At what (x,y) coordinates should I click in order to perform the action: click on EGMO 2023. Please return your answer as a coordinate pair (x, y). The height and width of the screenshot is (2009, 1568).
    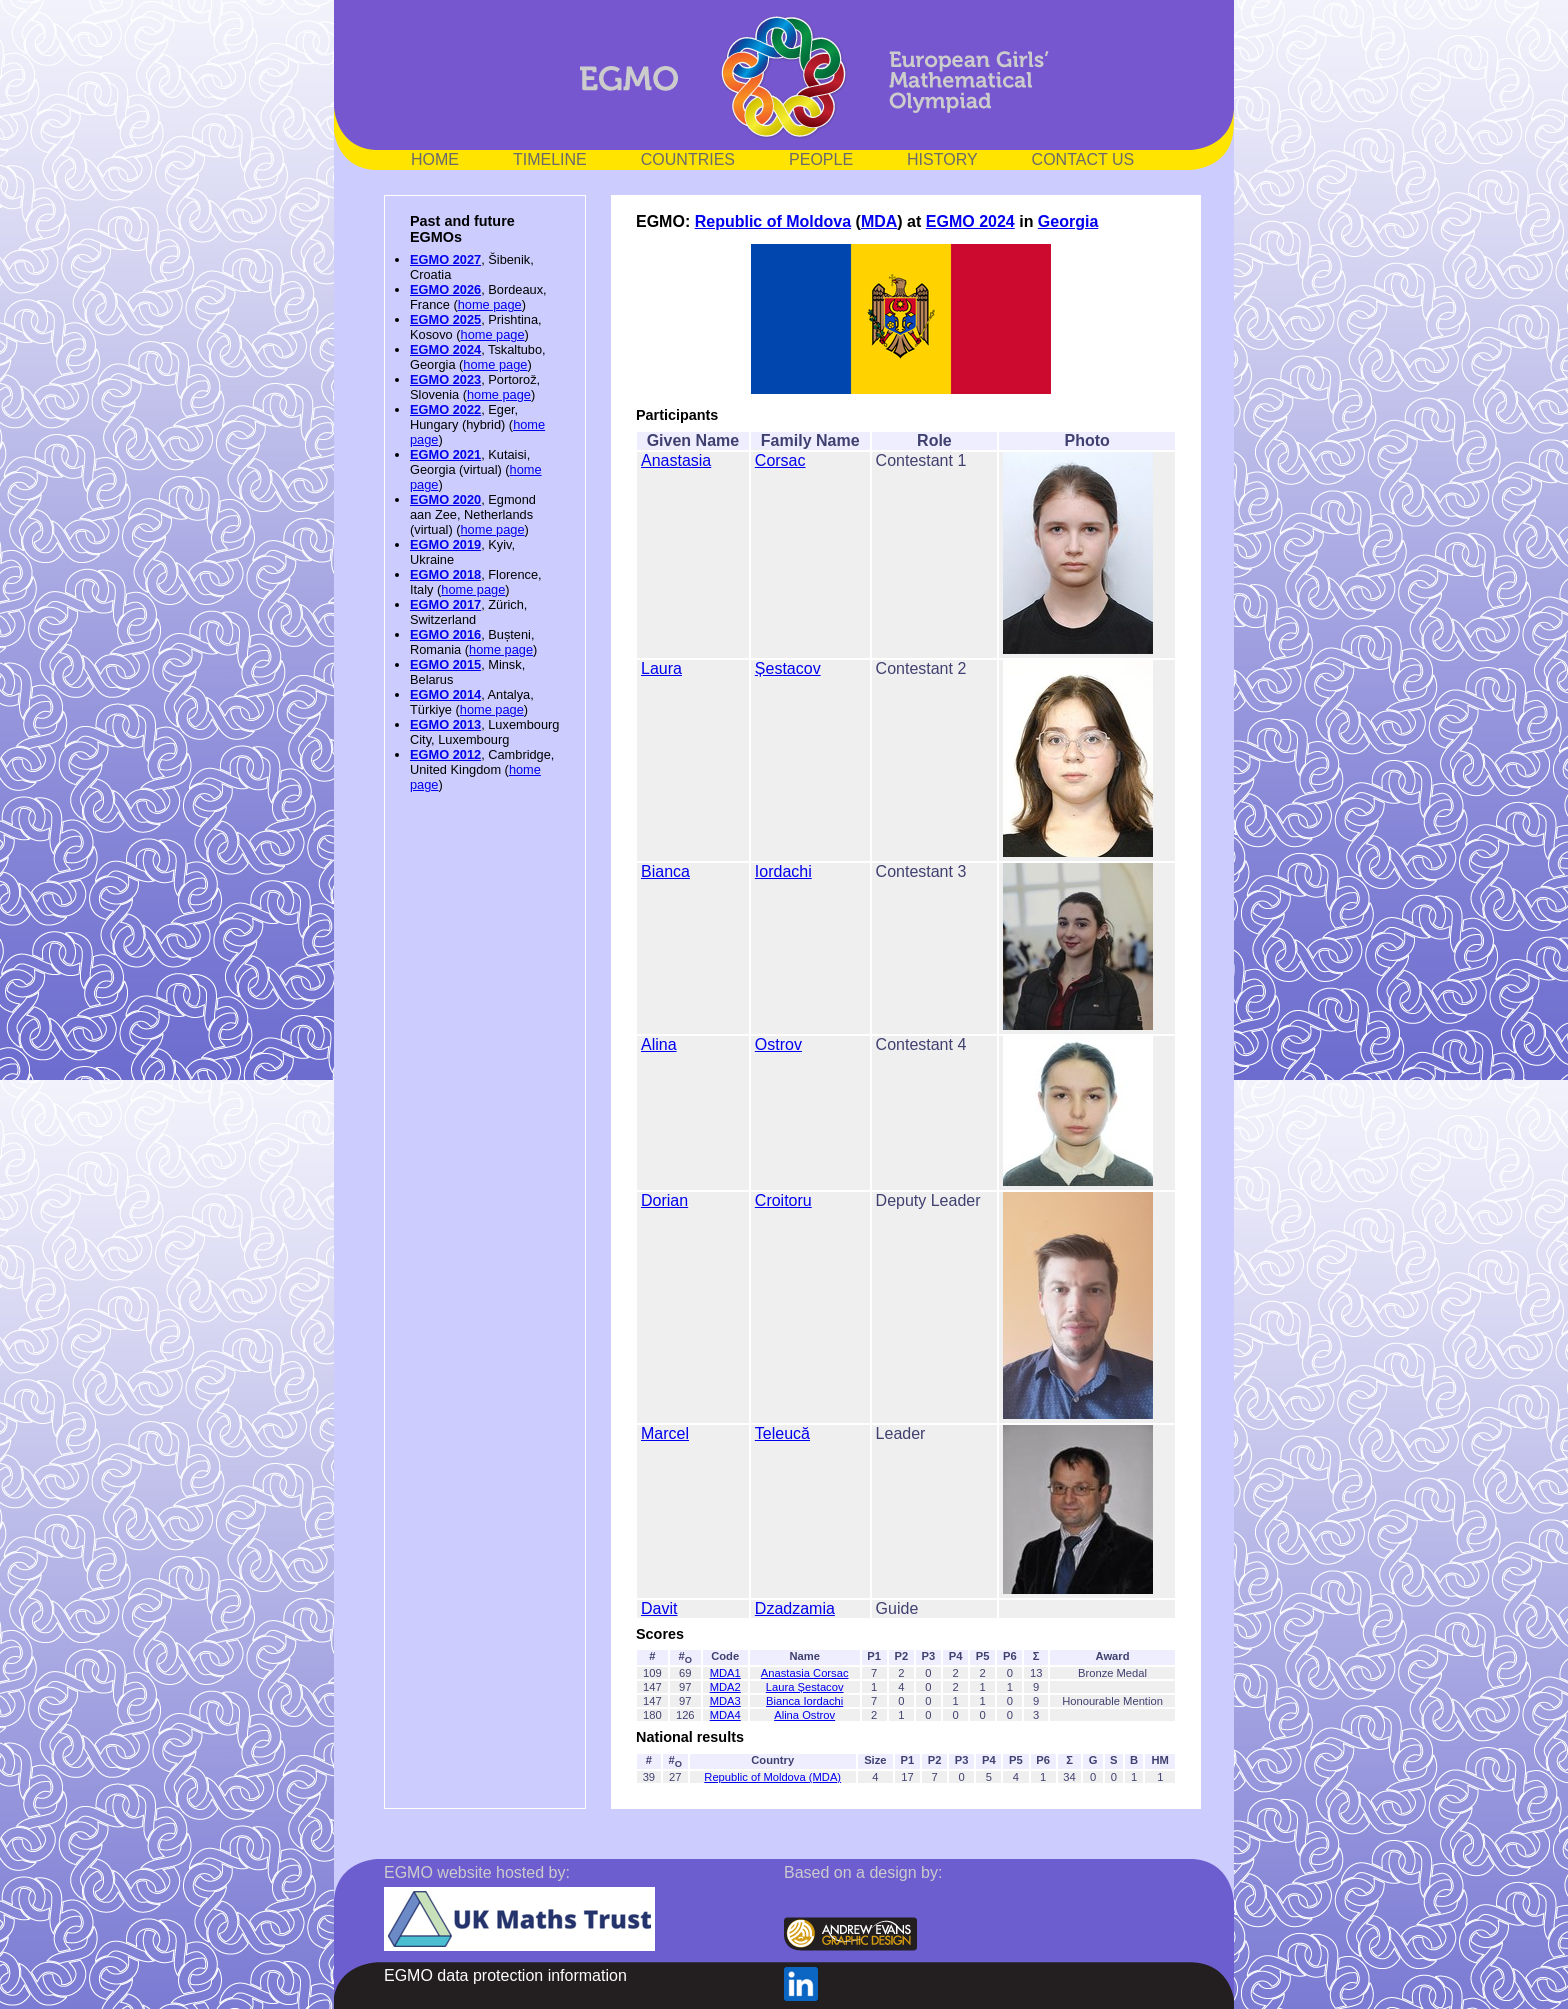
    Looking at the image, I should click on (445, 379).